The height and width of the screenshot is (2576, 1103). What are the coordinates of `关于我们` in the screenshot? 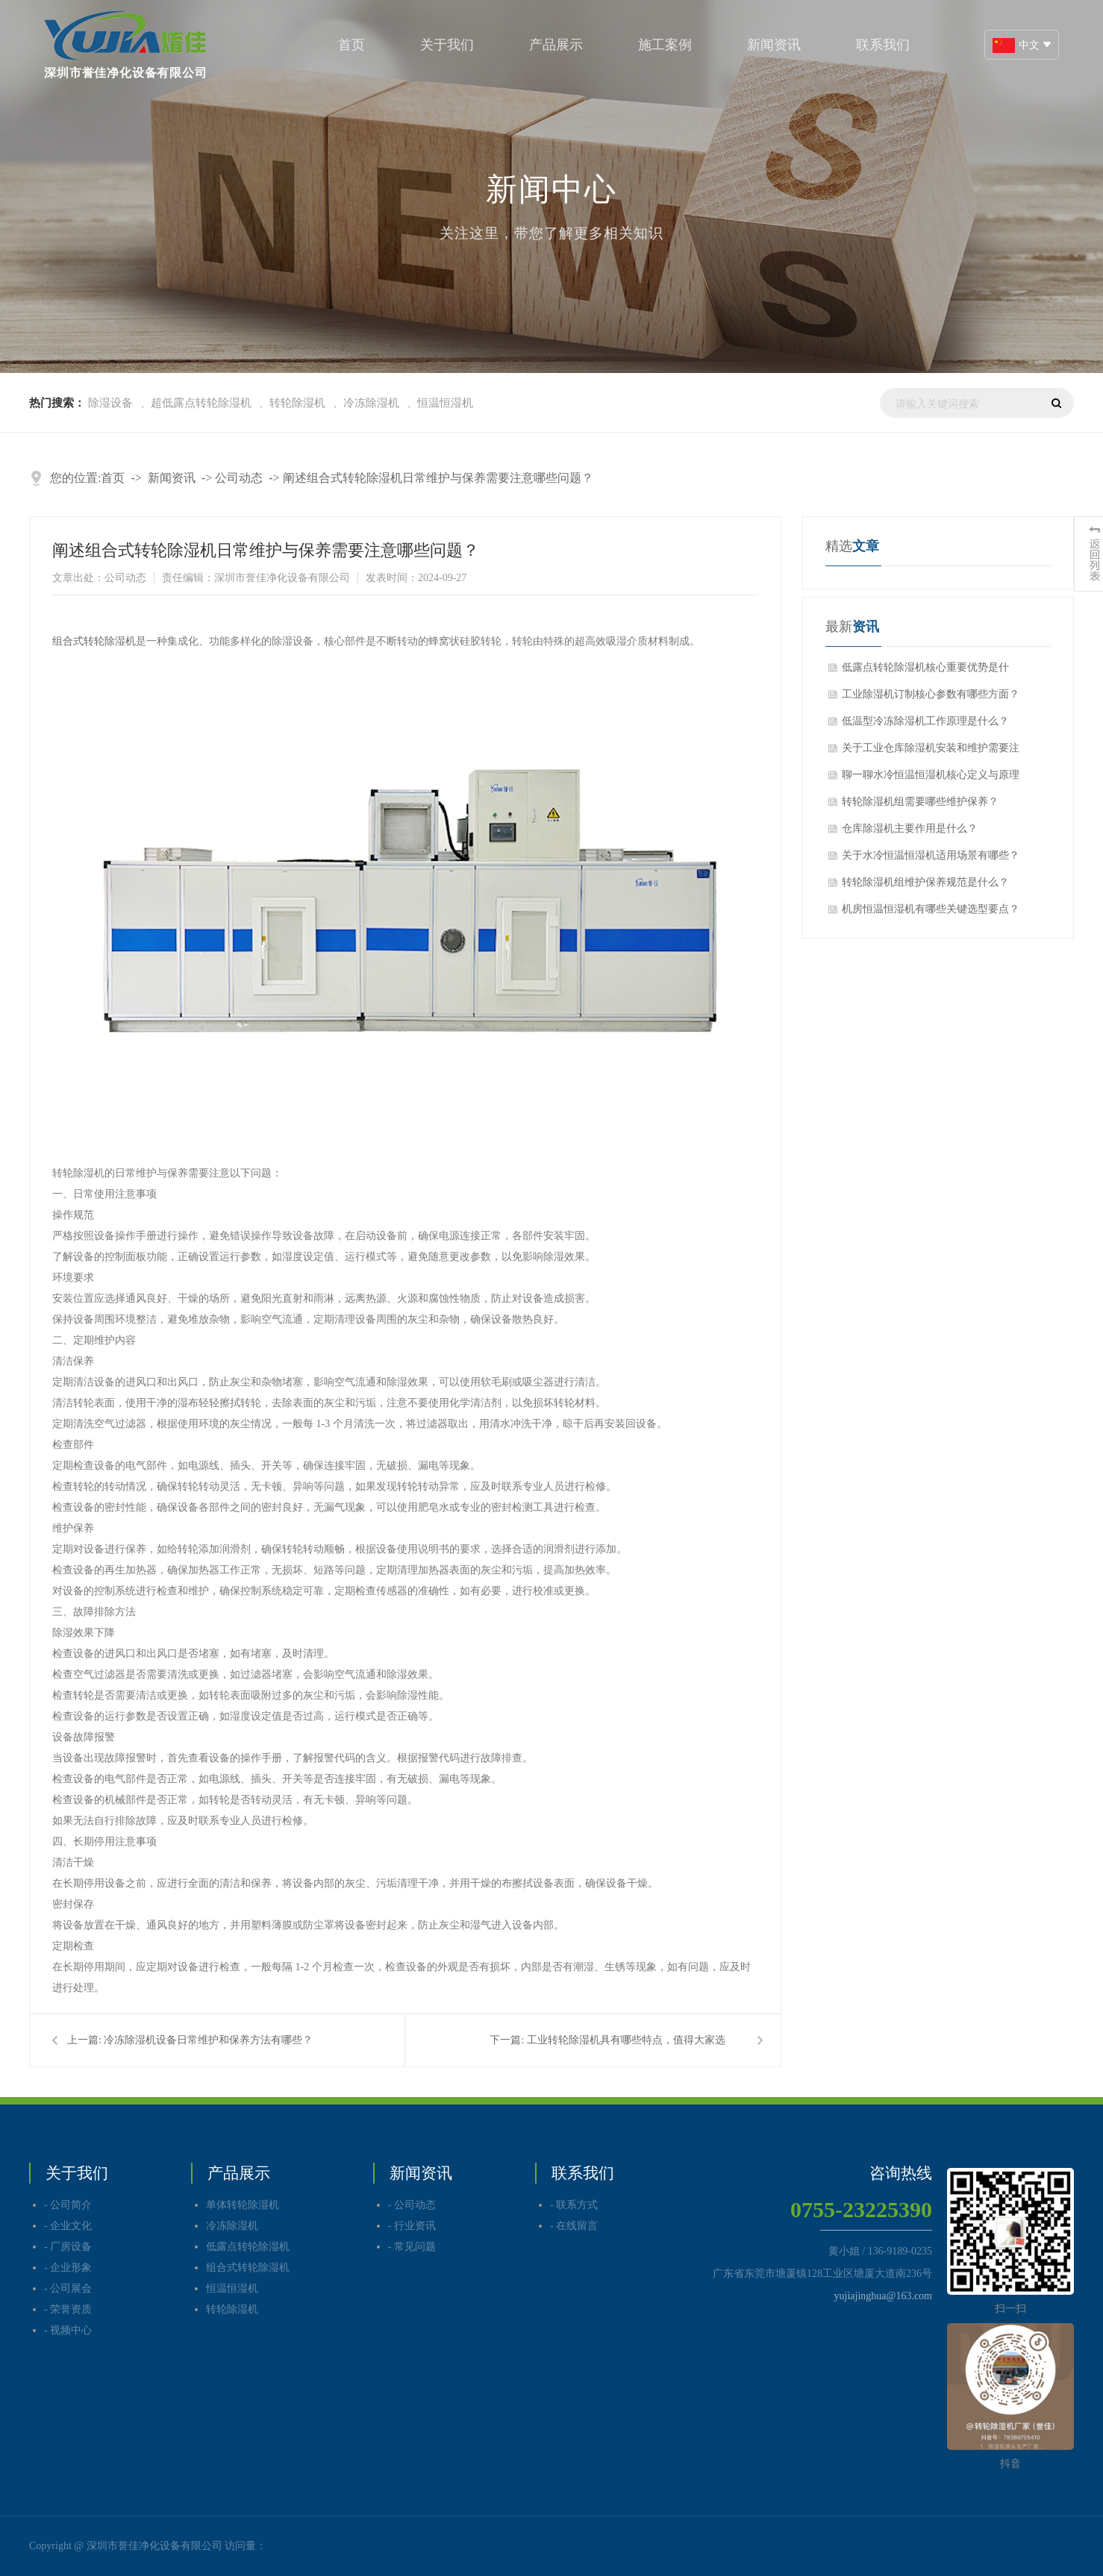 It's located at (447, 44).